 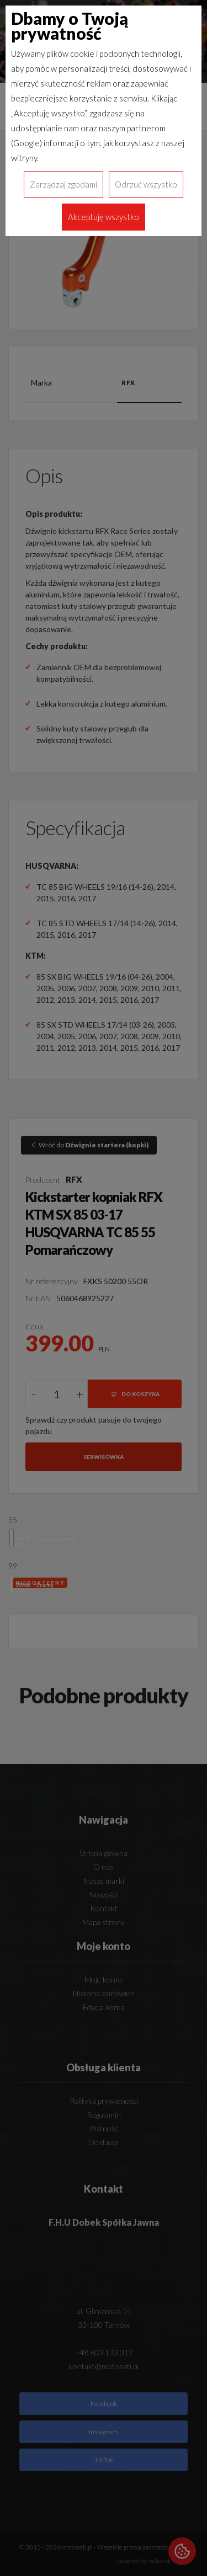 I want to click on Akceptuję wszystko, so click(x=103, y=217).